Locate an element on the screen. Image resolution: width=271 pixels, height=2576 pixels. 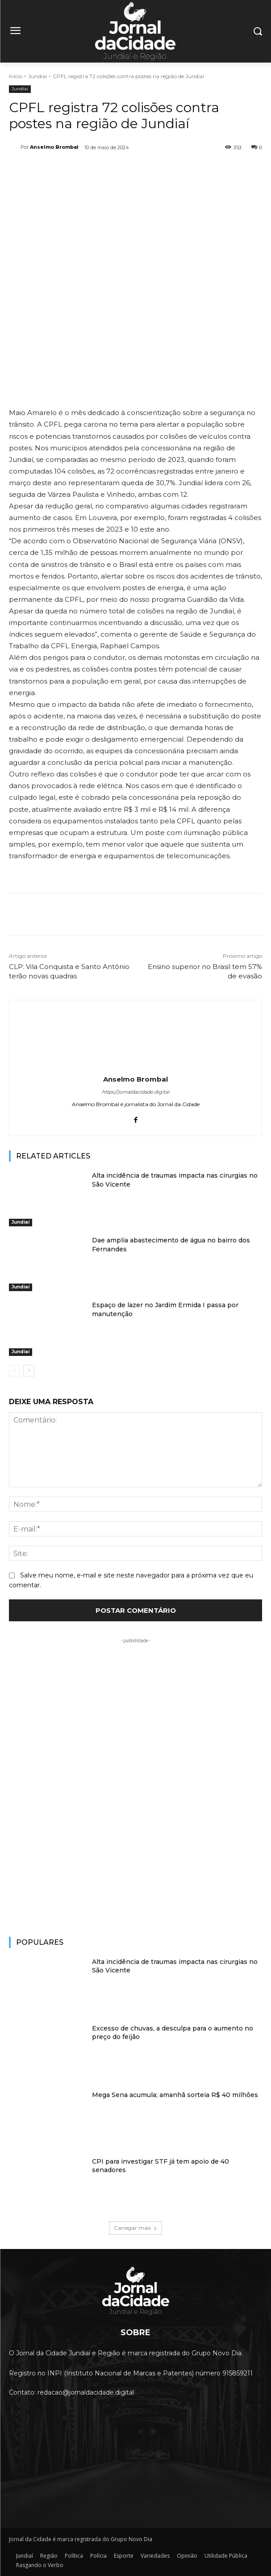
Carregar mais is located at coordinates (135, 2227).